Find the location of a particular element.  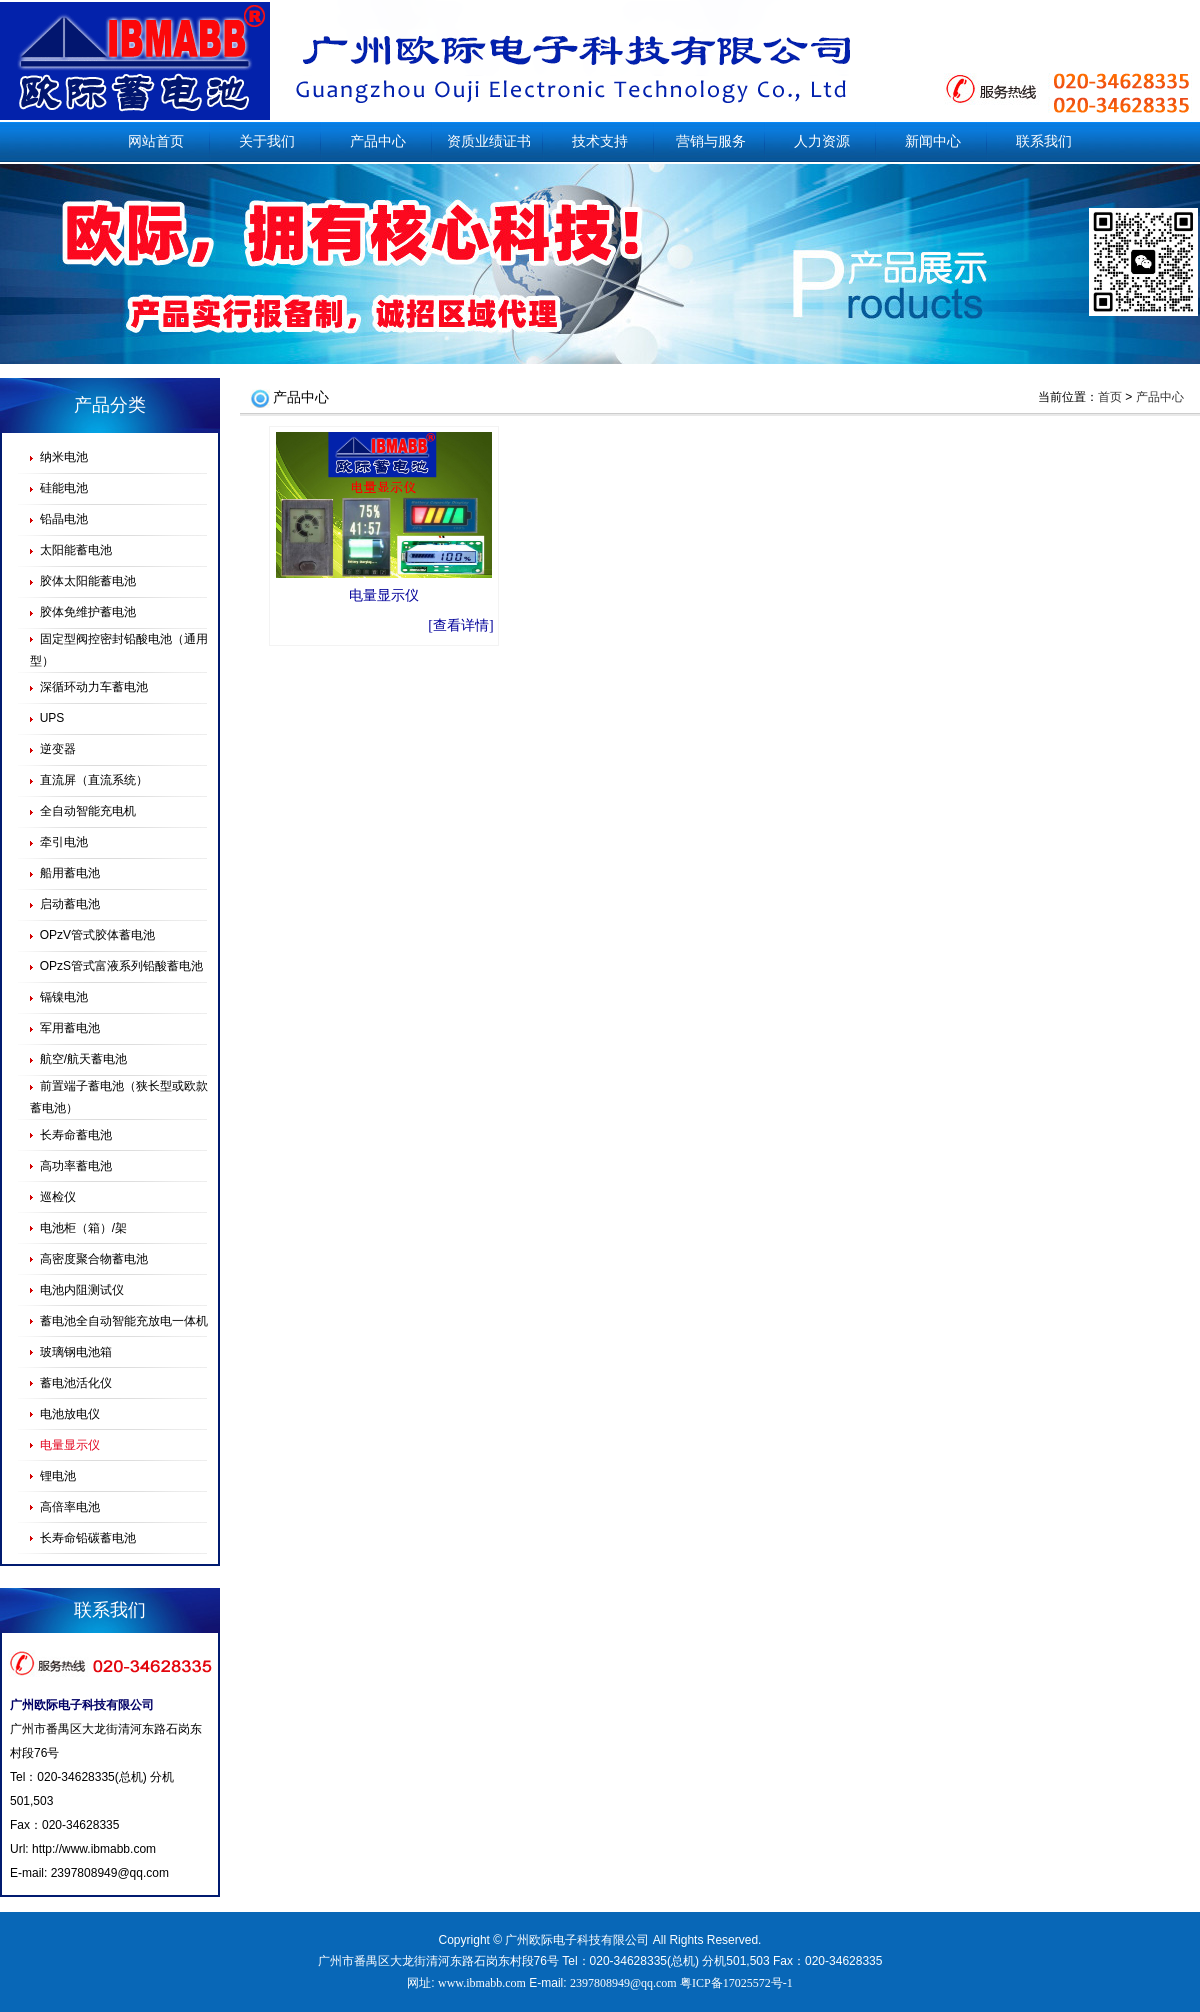

铅晶电池 is located at coordinates (64, 519).